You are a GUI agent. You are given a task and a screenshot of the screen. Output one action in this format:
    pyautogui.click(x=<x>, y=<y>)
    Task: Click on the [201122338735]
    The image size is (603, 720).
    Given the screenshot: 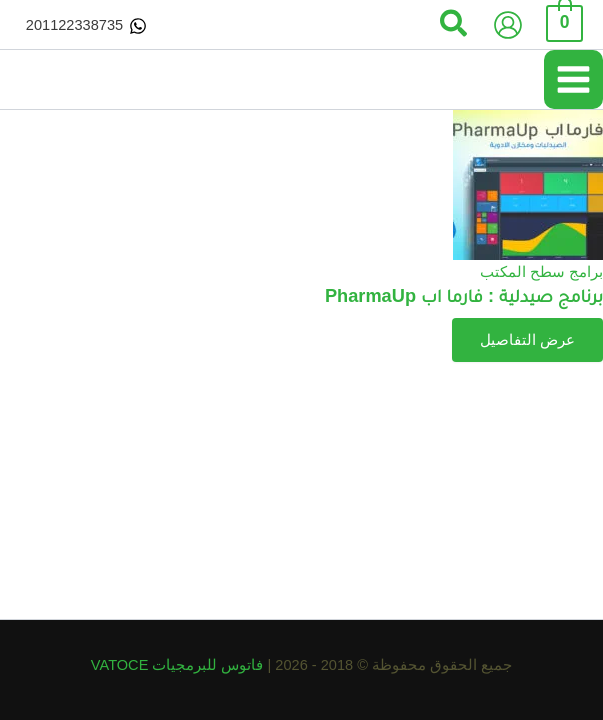 What is the action you would take?
    pyautogui.click(x=86, y=26)
    